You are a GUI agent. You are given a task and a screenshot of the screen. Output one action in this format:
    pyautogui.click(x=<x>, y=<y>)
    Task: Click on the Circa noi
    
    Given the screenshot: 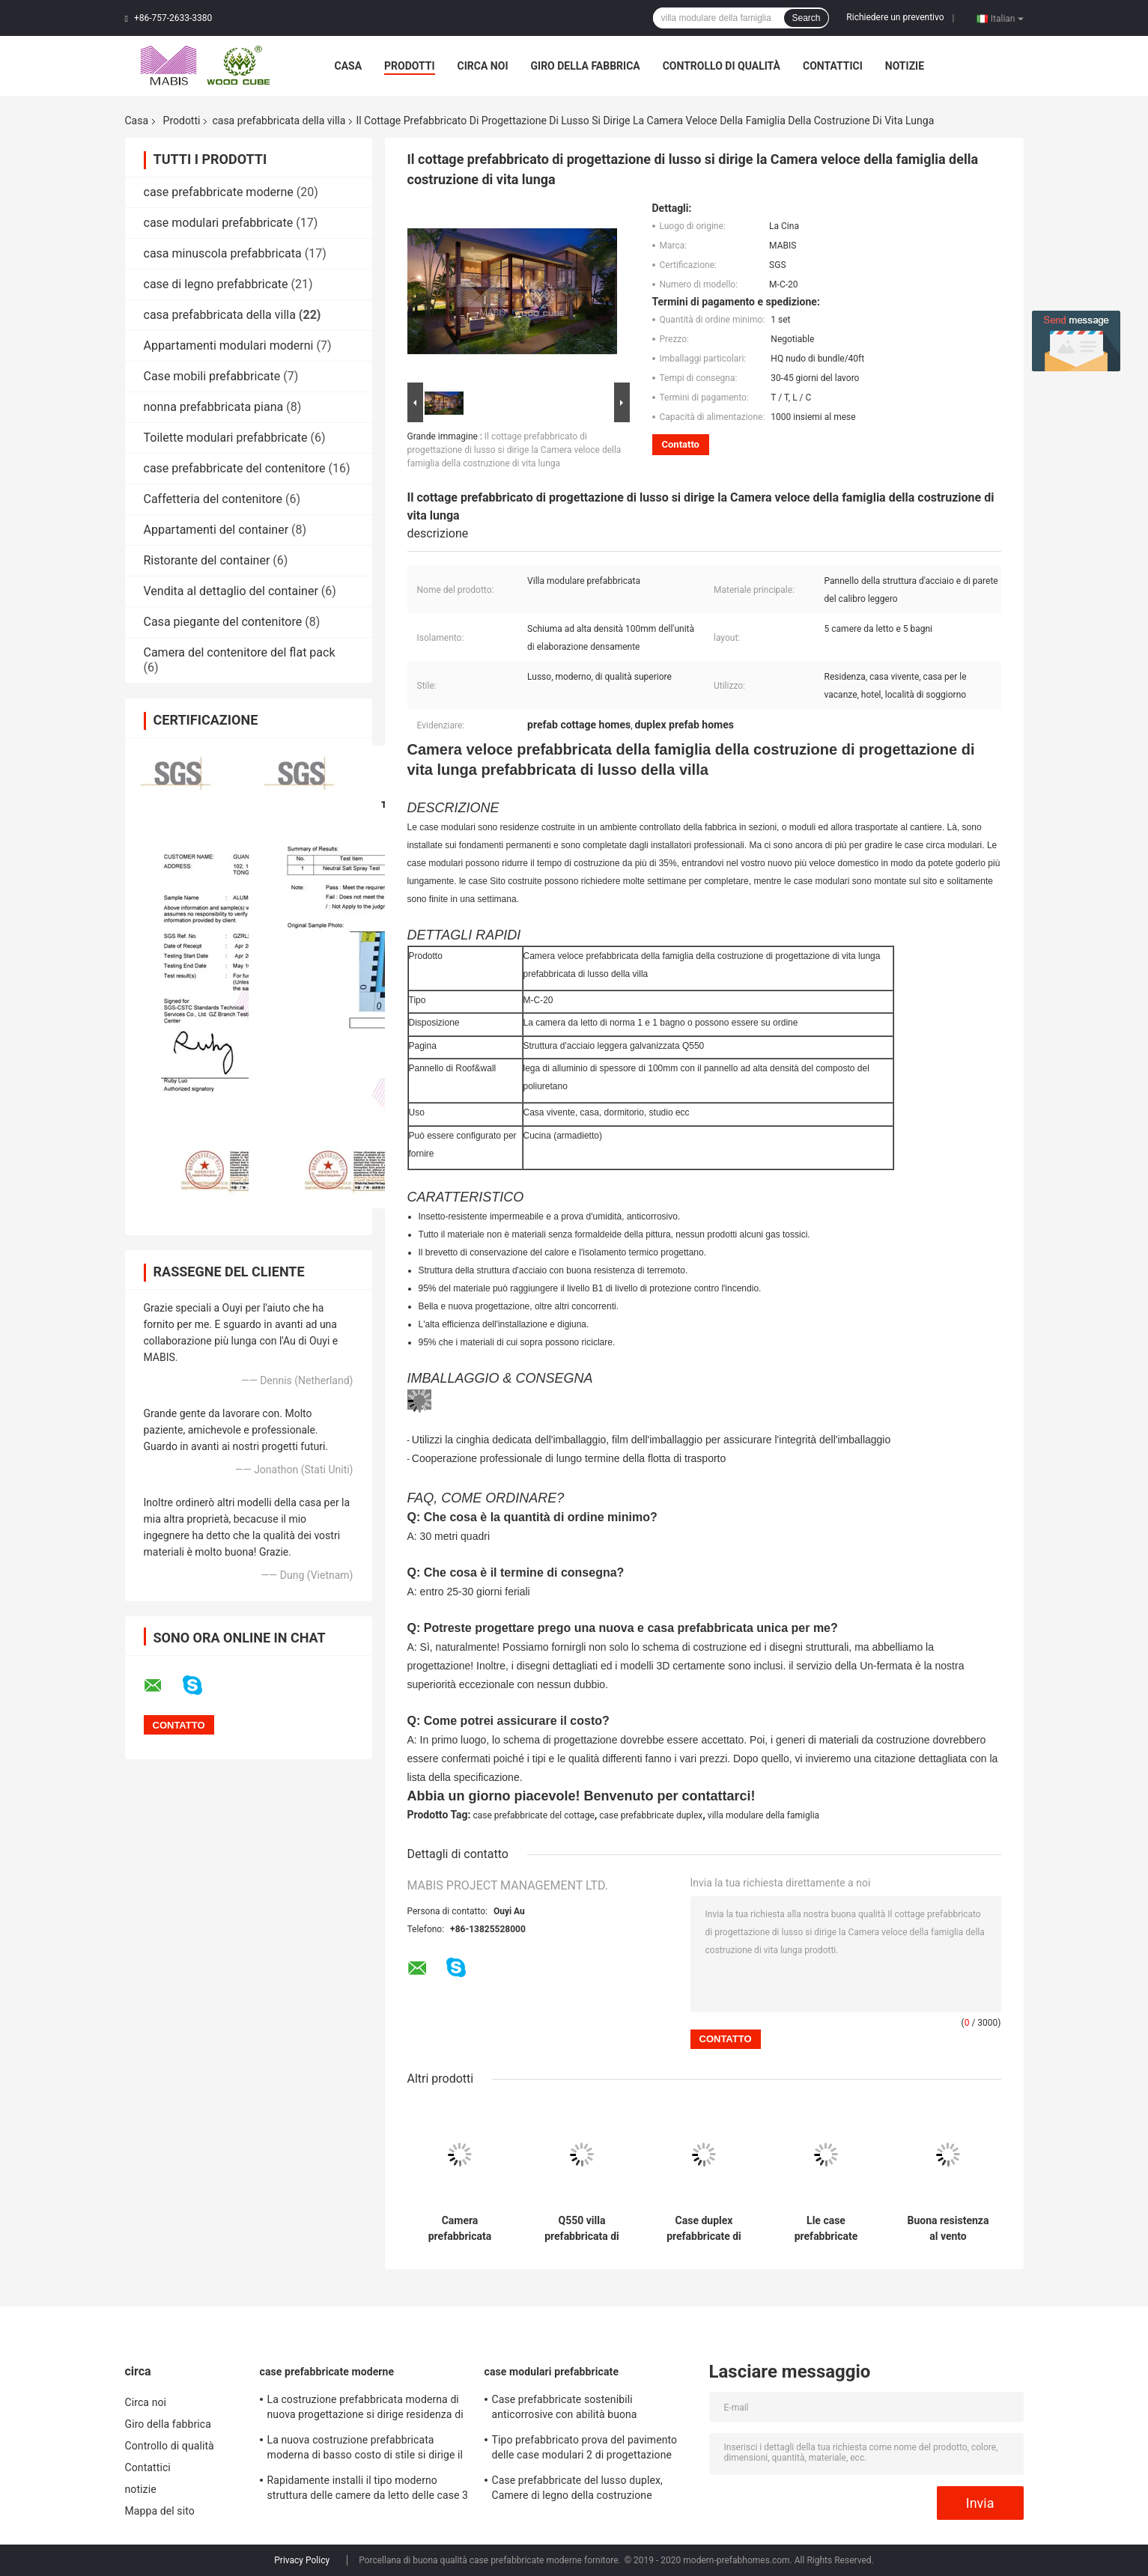 What is the action you would take?
    pyautogui.click(x=483, y=66)
    